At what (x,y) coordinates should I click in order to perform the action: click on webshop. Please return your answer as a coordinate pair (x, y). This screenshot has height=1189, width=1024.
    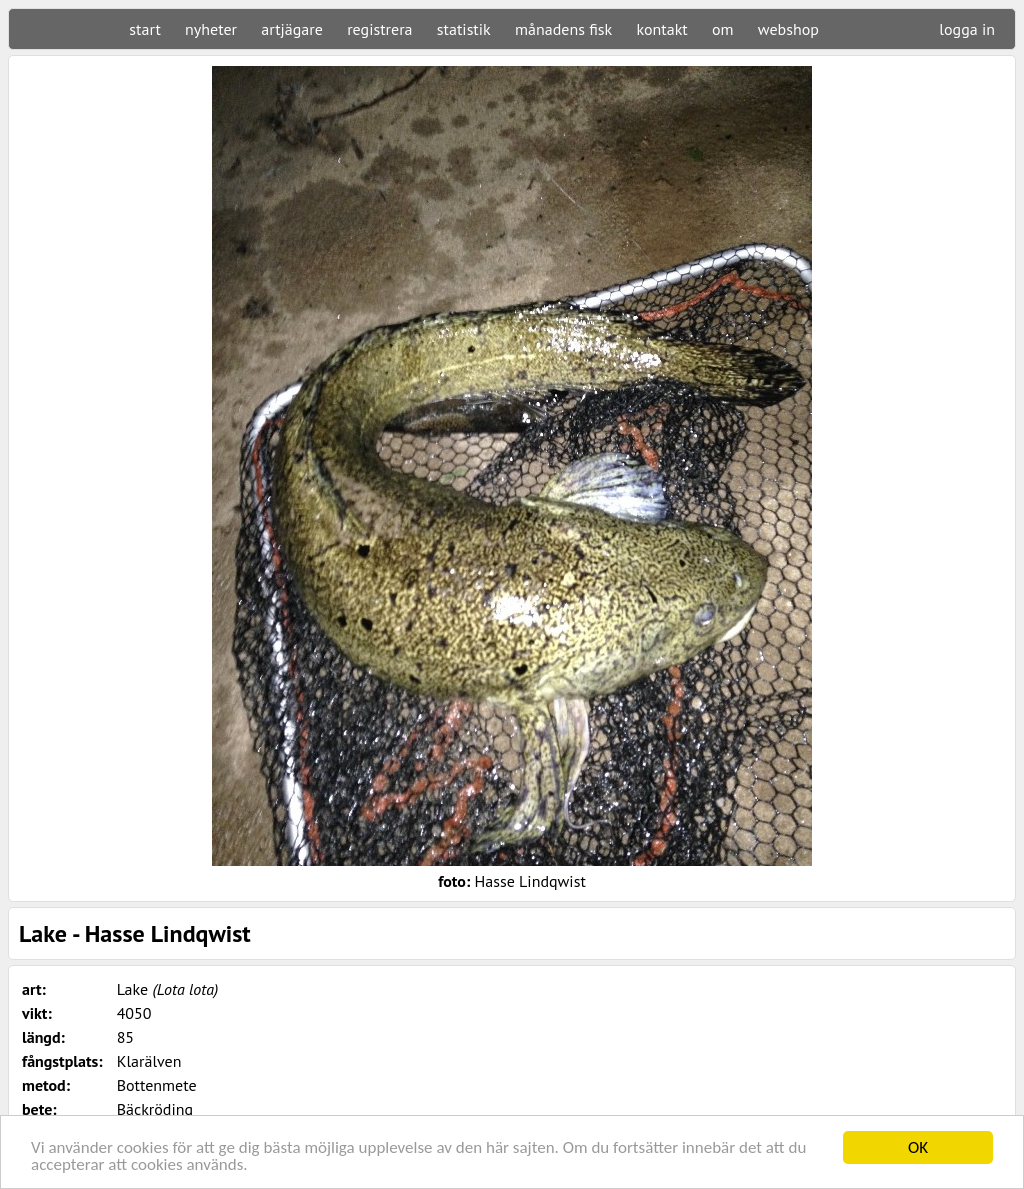
    Looking at the image, I should click on (788, 29).